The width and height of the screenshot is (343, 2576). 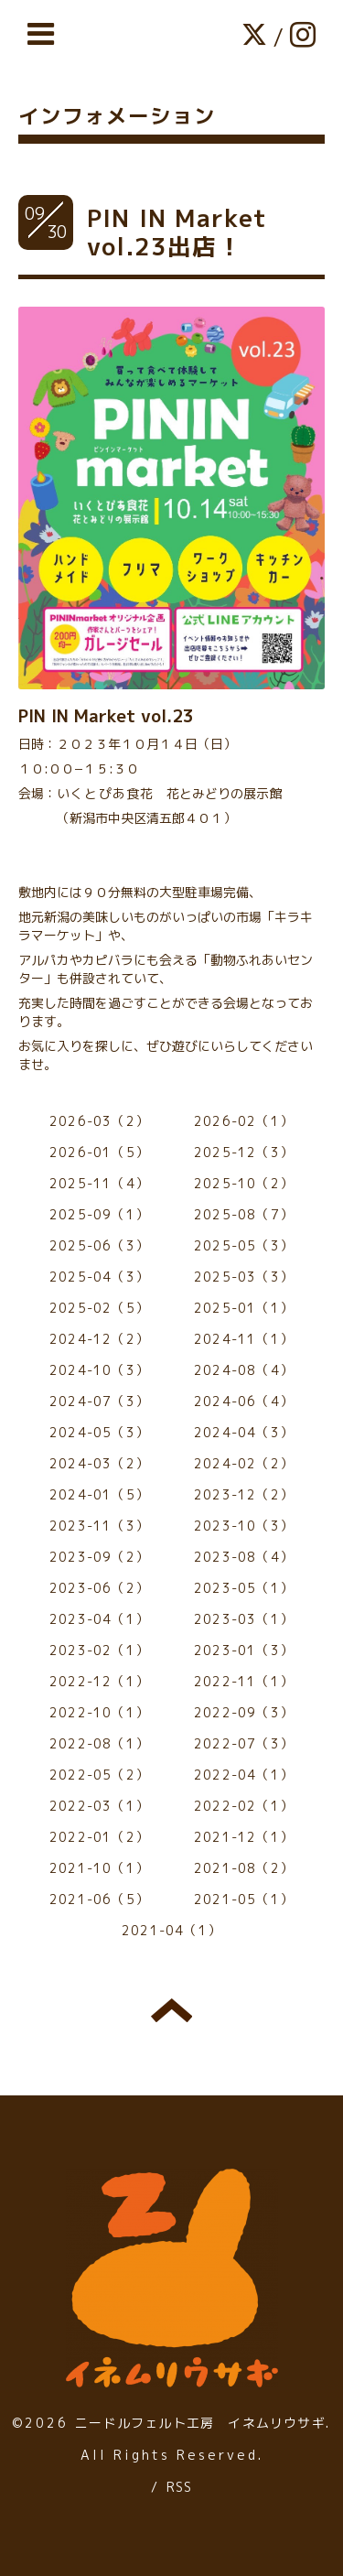 What do you see at coordinates (244, 1214) in the screenshot?
I see `2025-08（7）` at bounding box center [244, 1214].